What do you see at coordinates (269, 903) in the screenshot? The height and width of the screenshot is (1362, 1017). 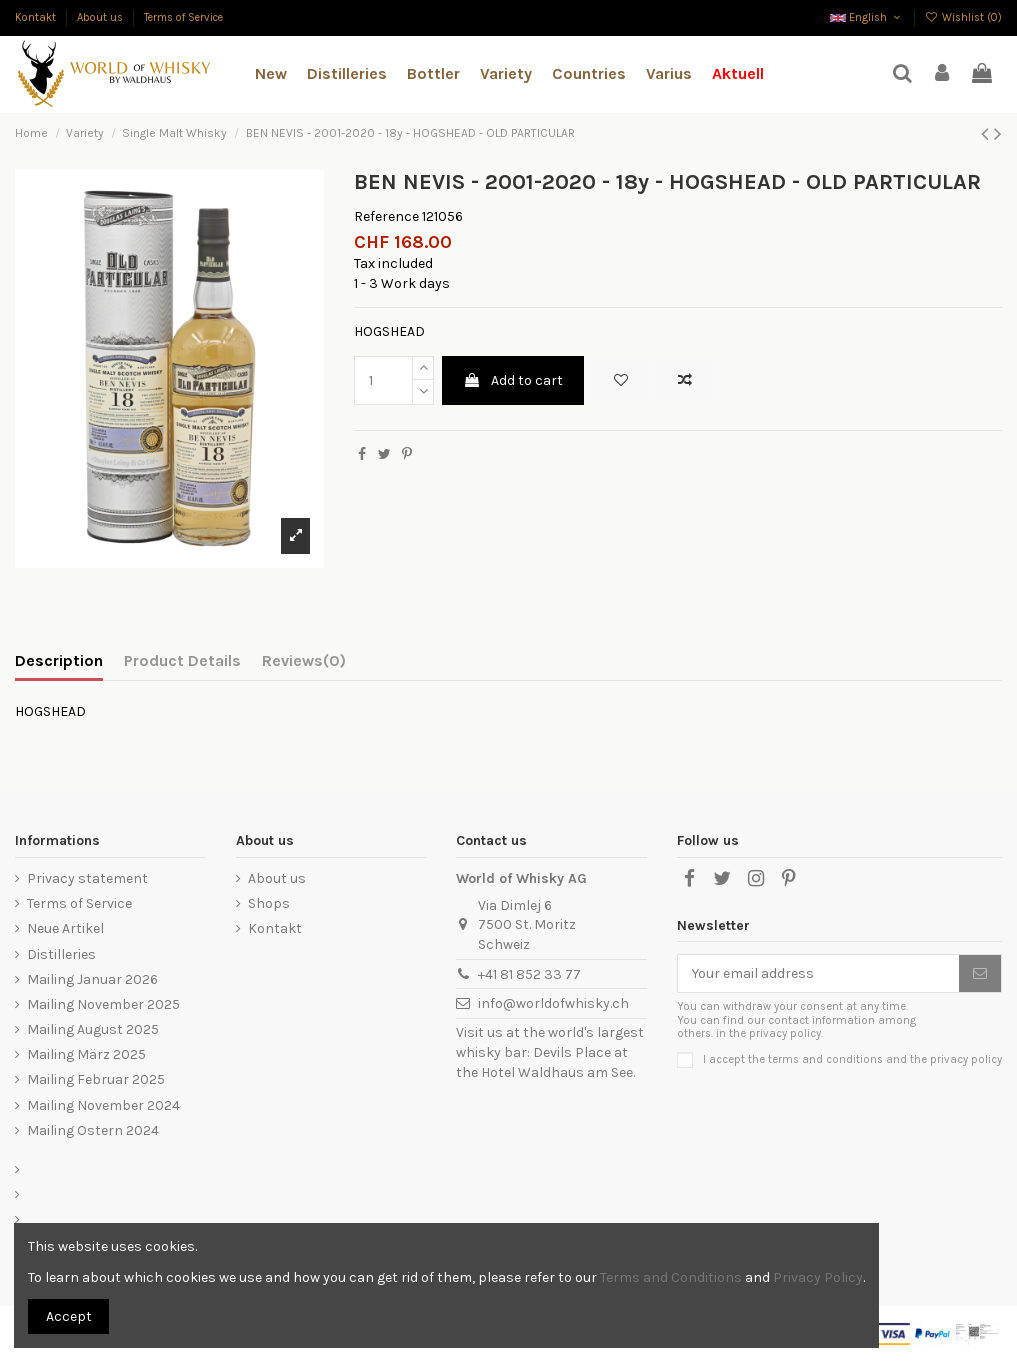 I see `Shops` at bounding box center [269, 903].